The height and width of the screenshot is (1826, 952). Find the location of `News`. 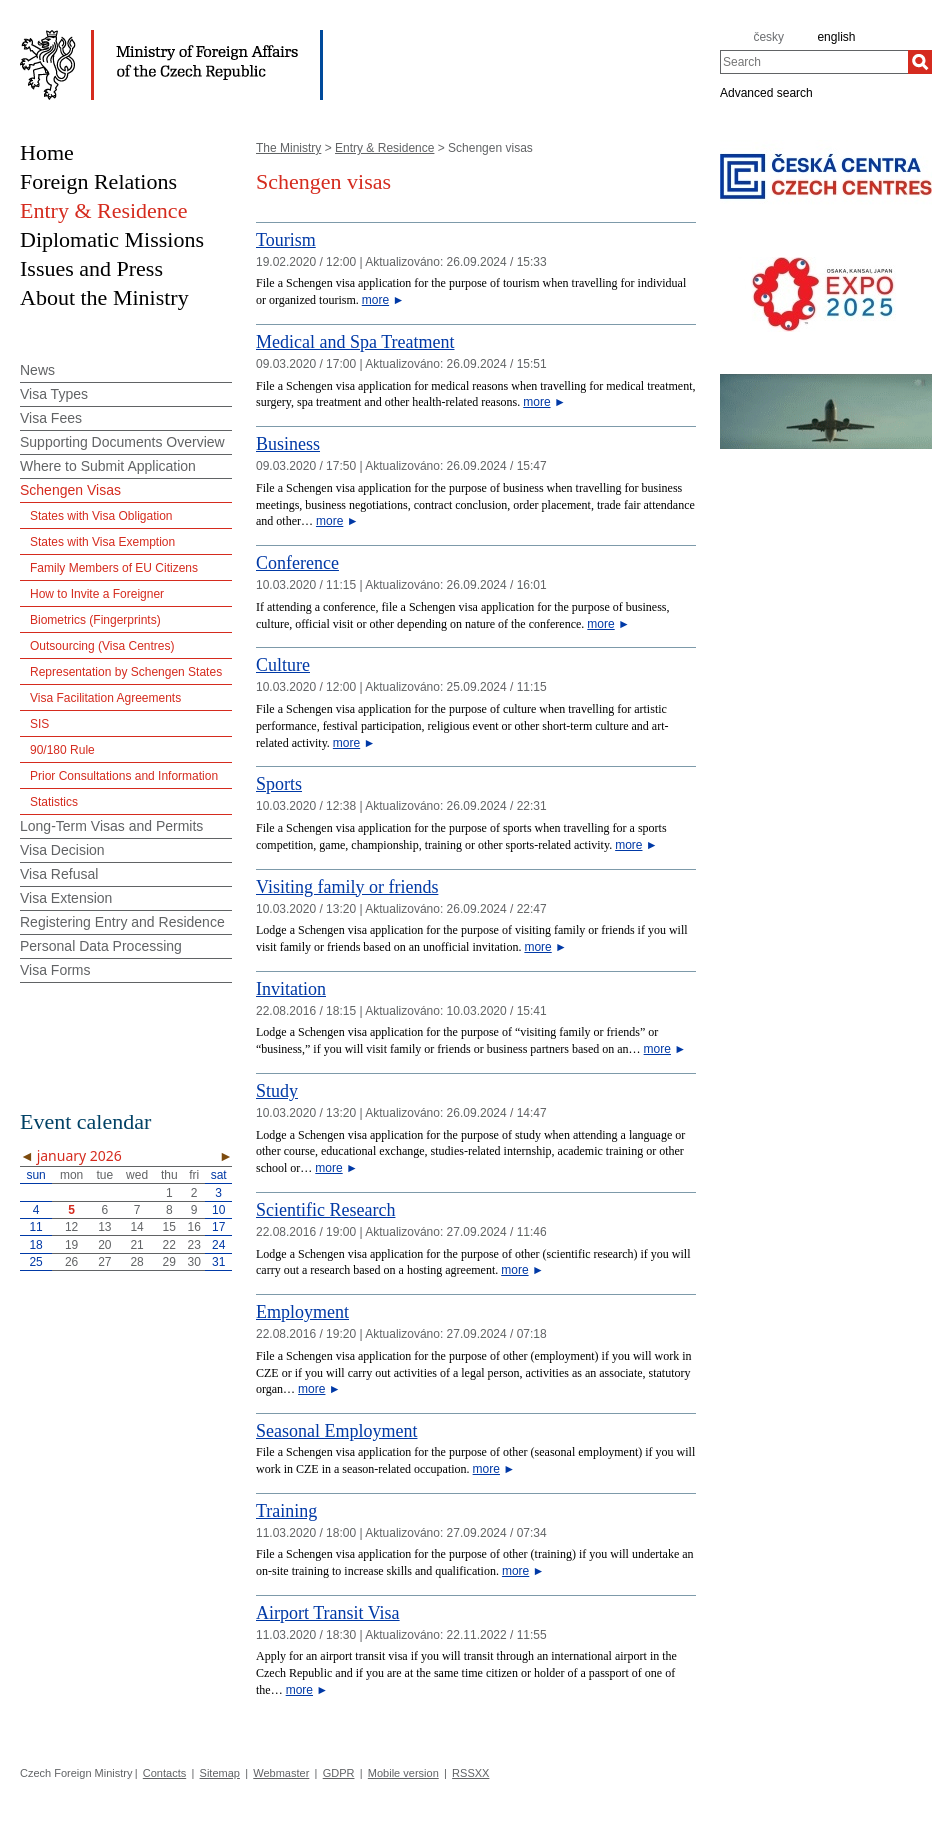

News is located at coordinates (37, 370).